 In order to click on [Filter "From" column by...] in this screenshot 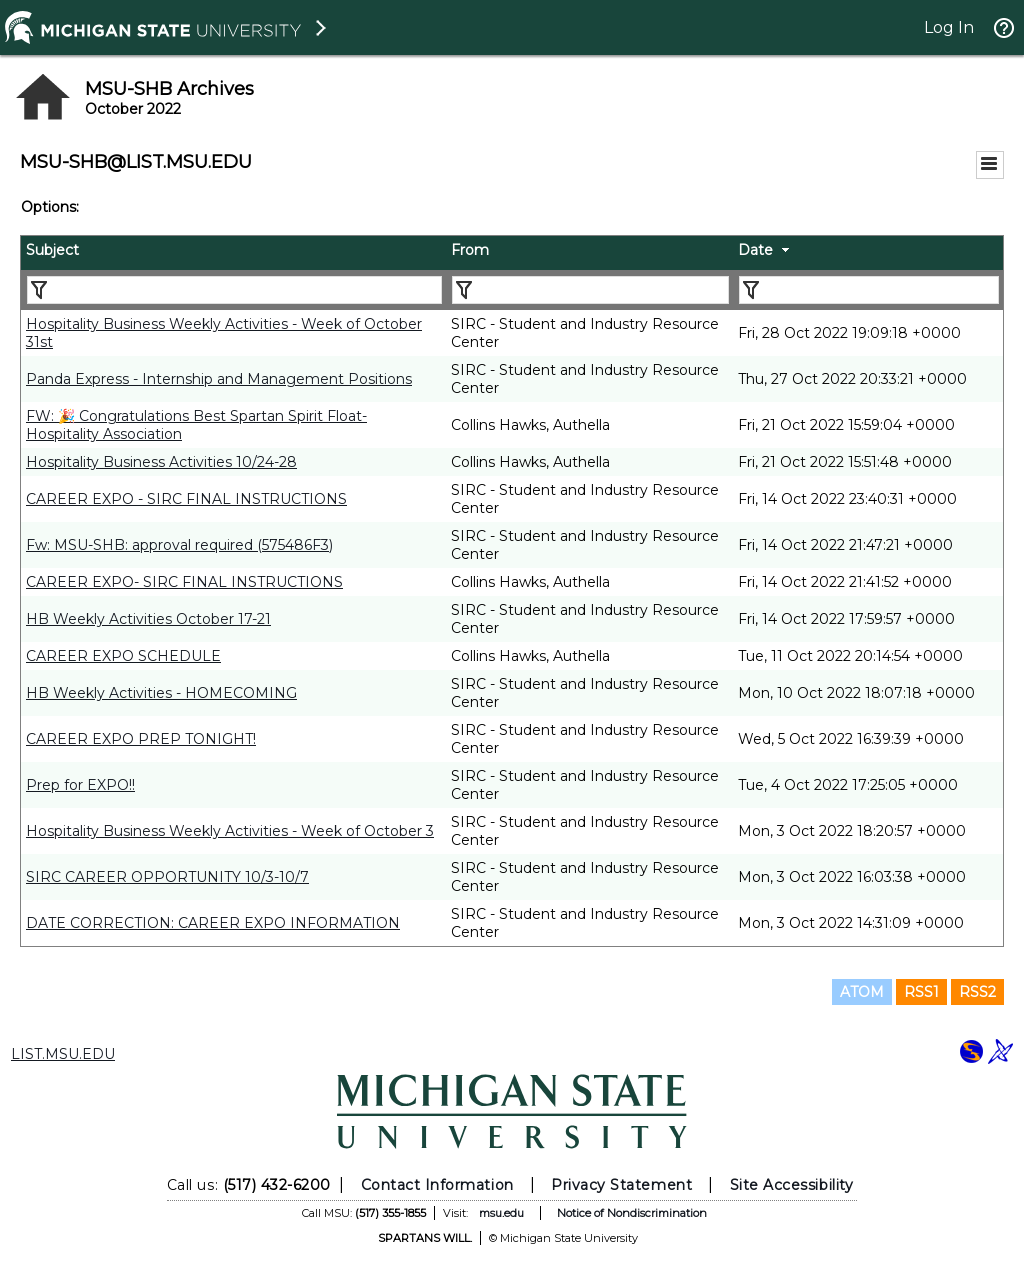, I will do `click(590, 290)`.